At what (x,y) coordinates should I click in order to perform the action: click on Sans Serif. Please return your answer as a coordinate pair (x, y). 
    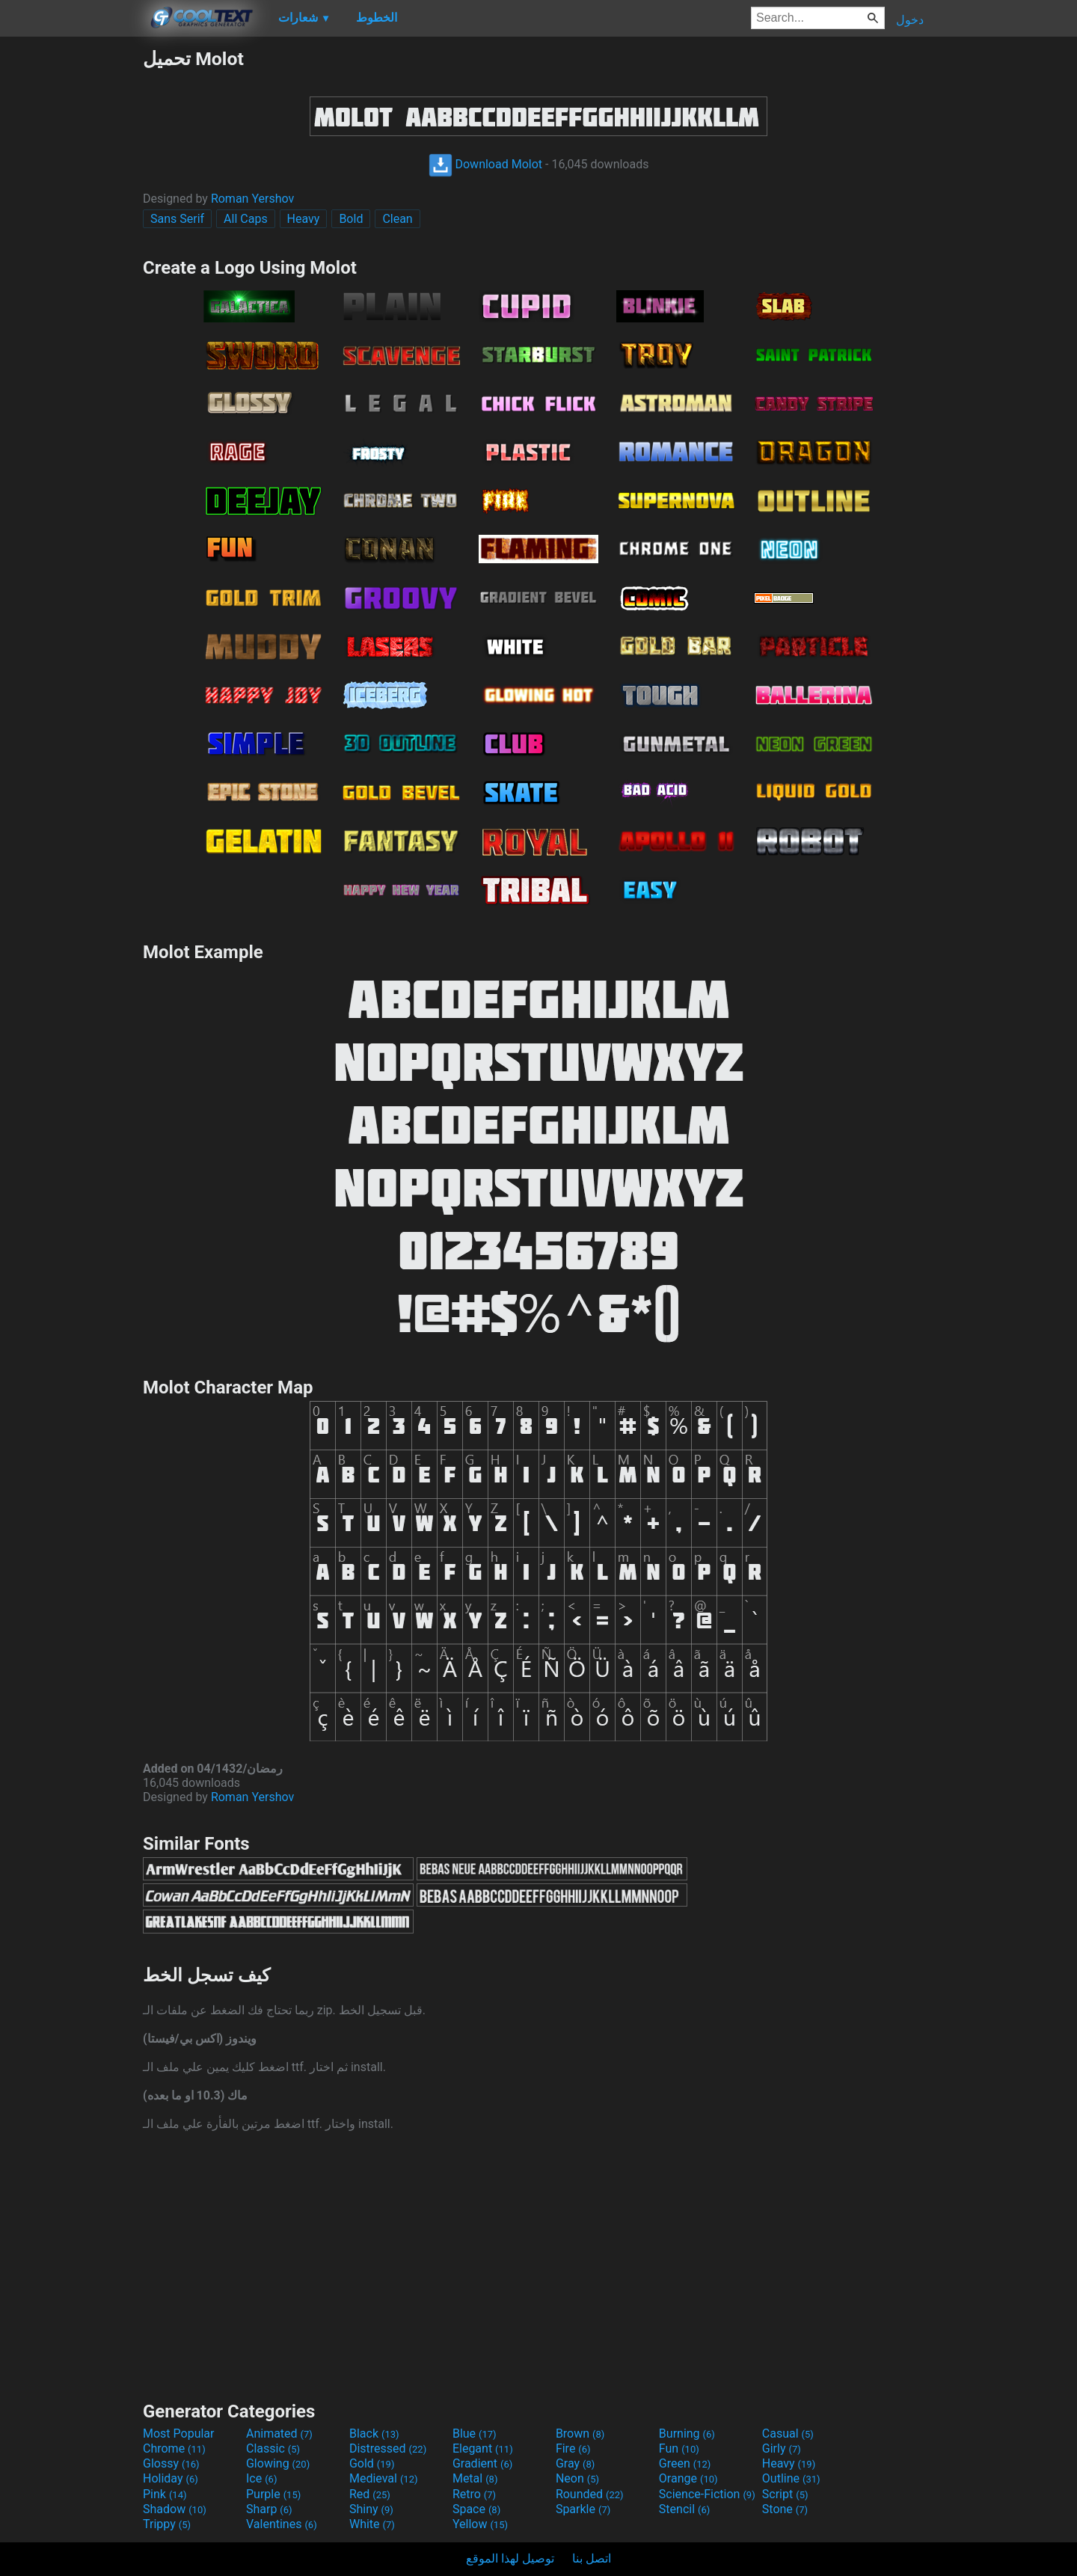
    Looking at the image, I should click on (177, 219).